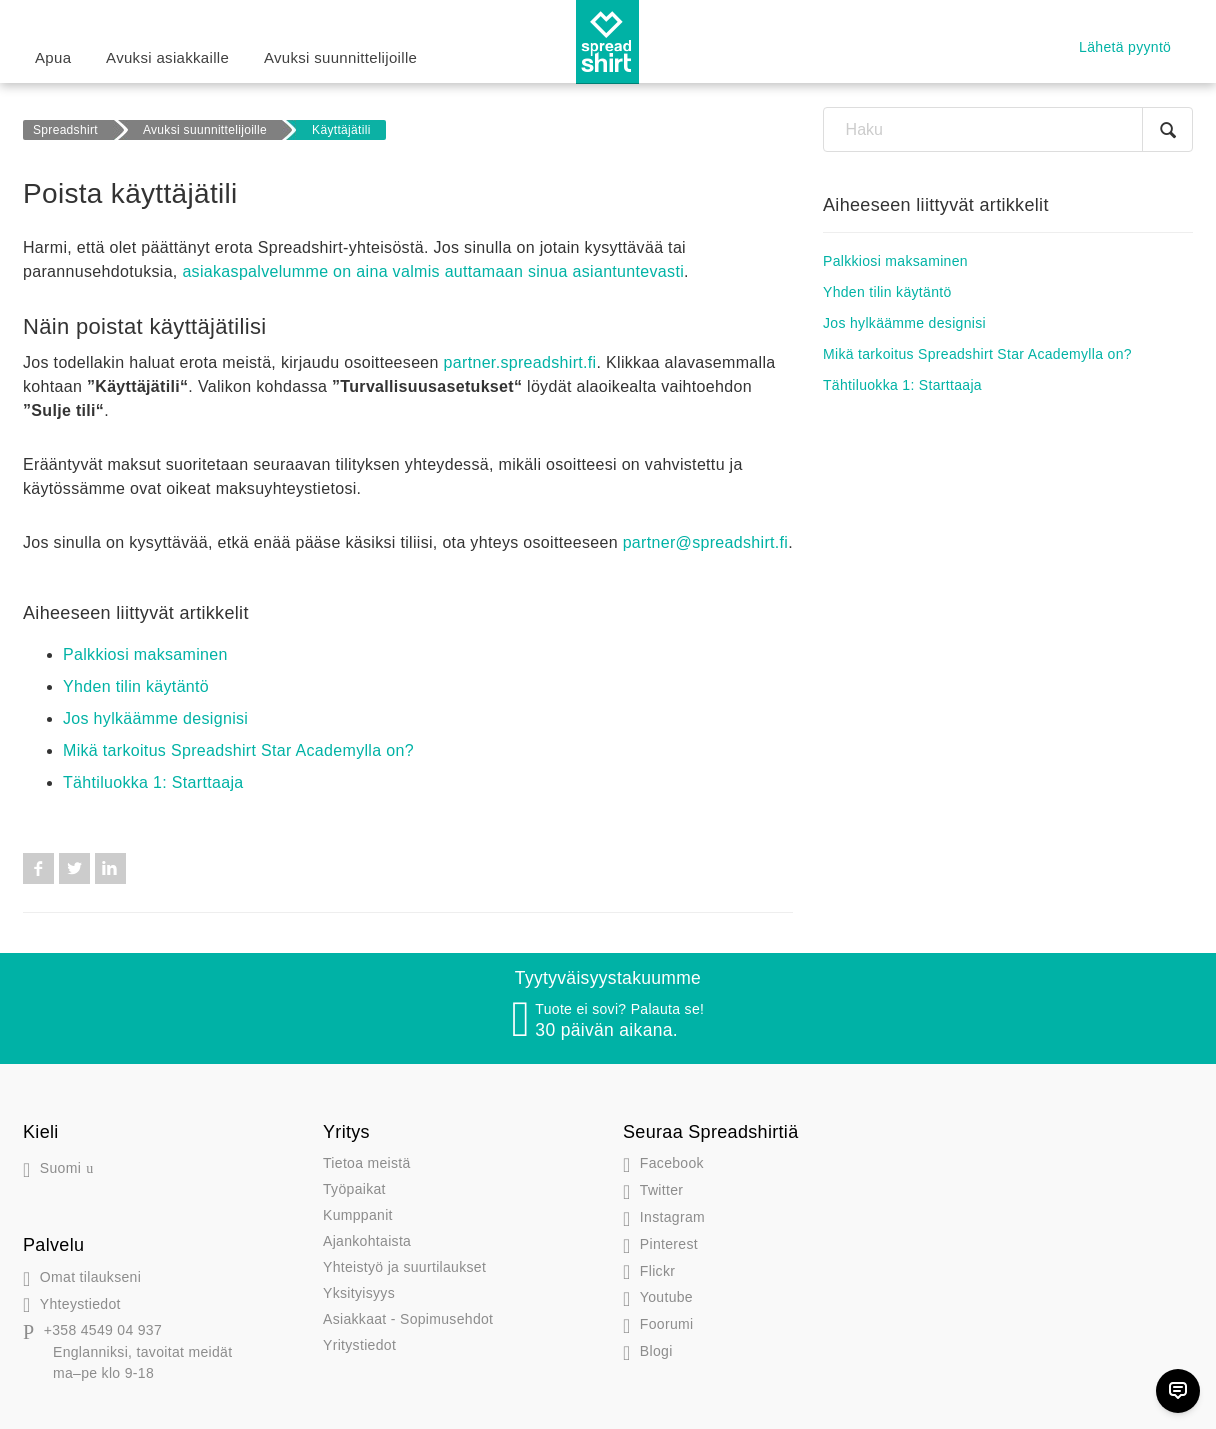  Describe the element at coordinates (358, 1215) in the screenshot. I see `Kumppanit` at that location.